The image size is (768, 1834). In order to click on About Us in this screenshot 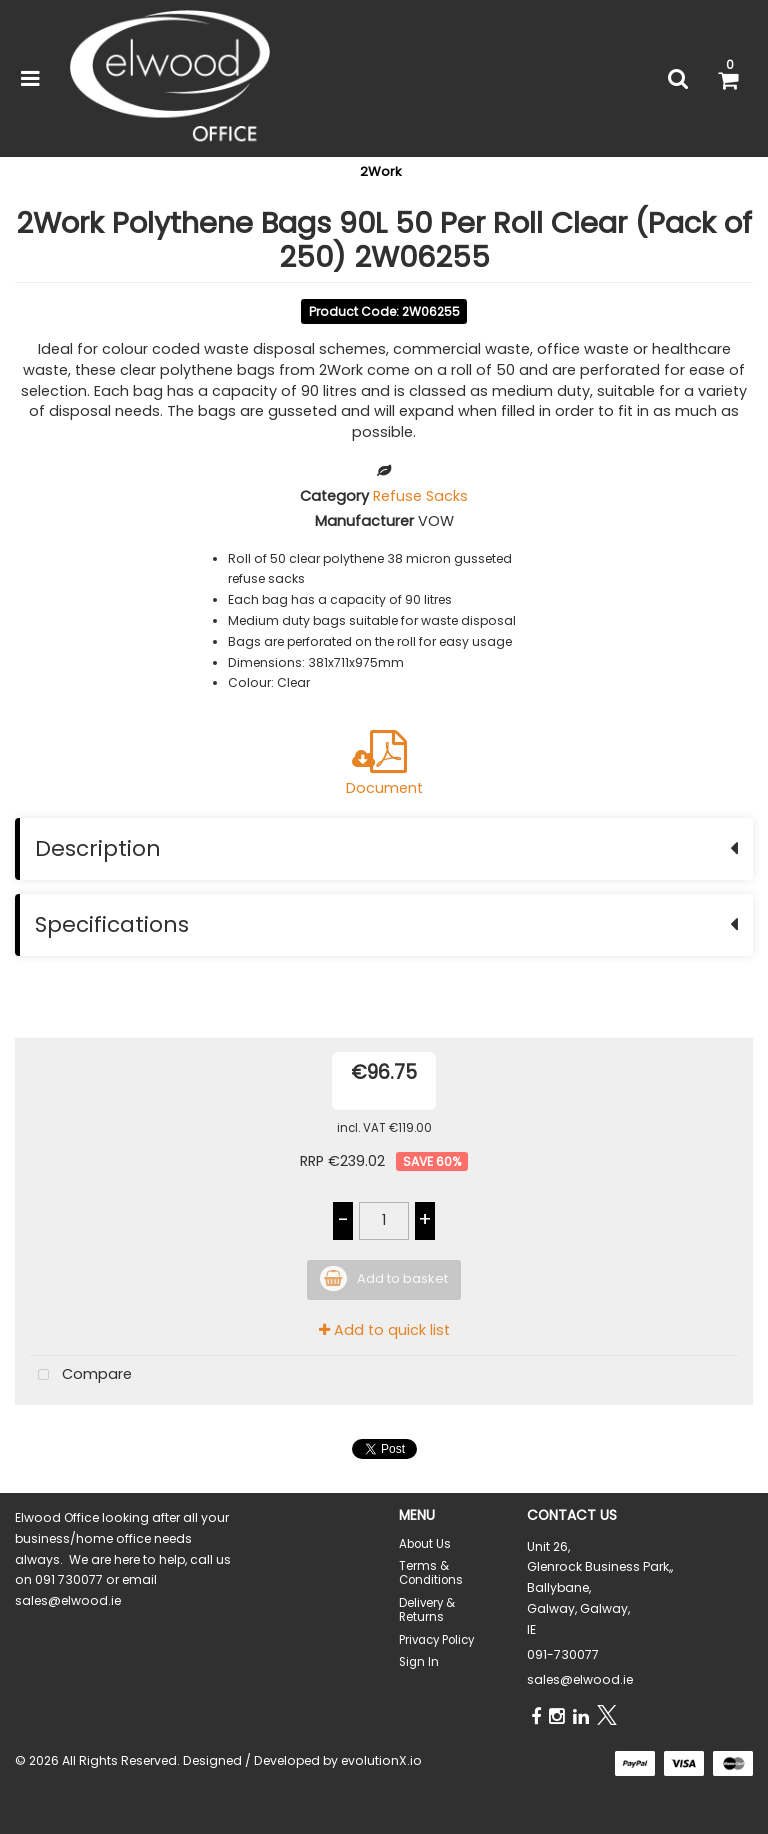, I will do `click(425, 1544)`.